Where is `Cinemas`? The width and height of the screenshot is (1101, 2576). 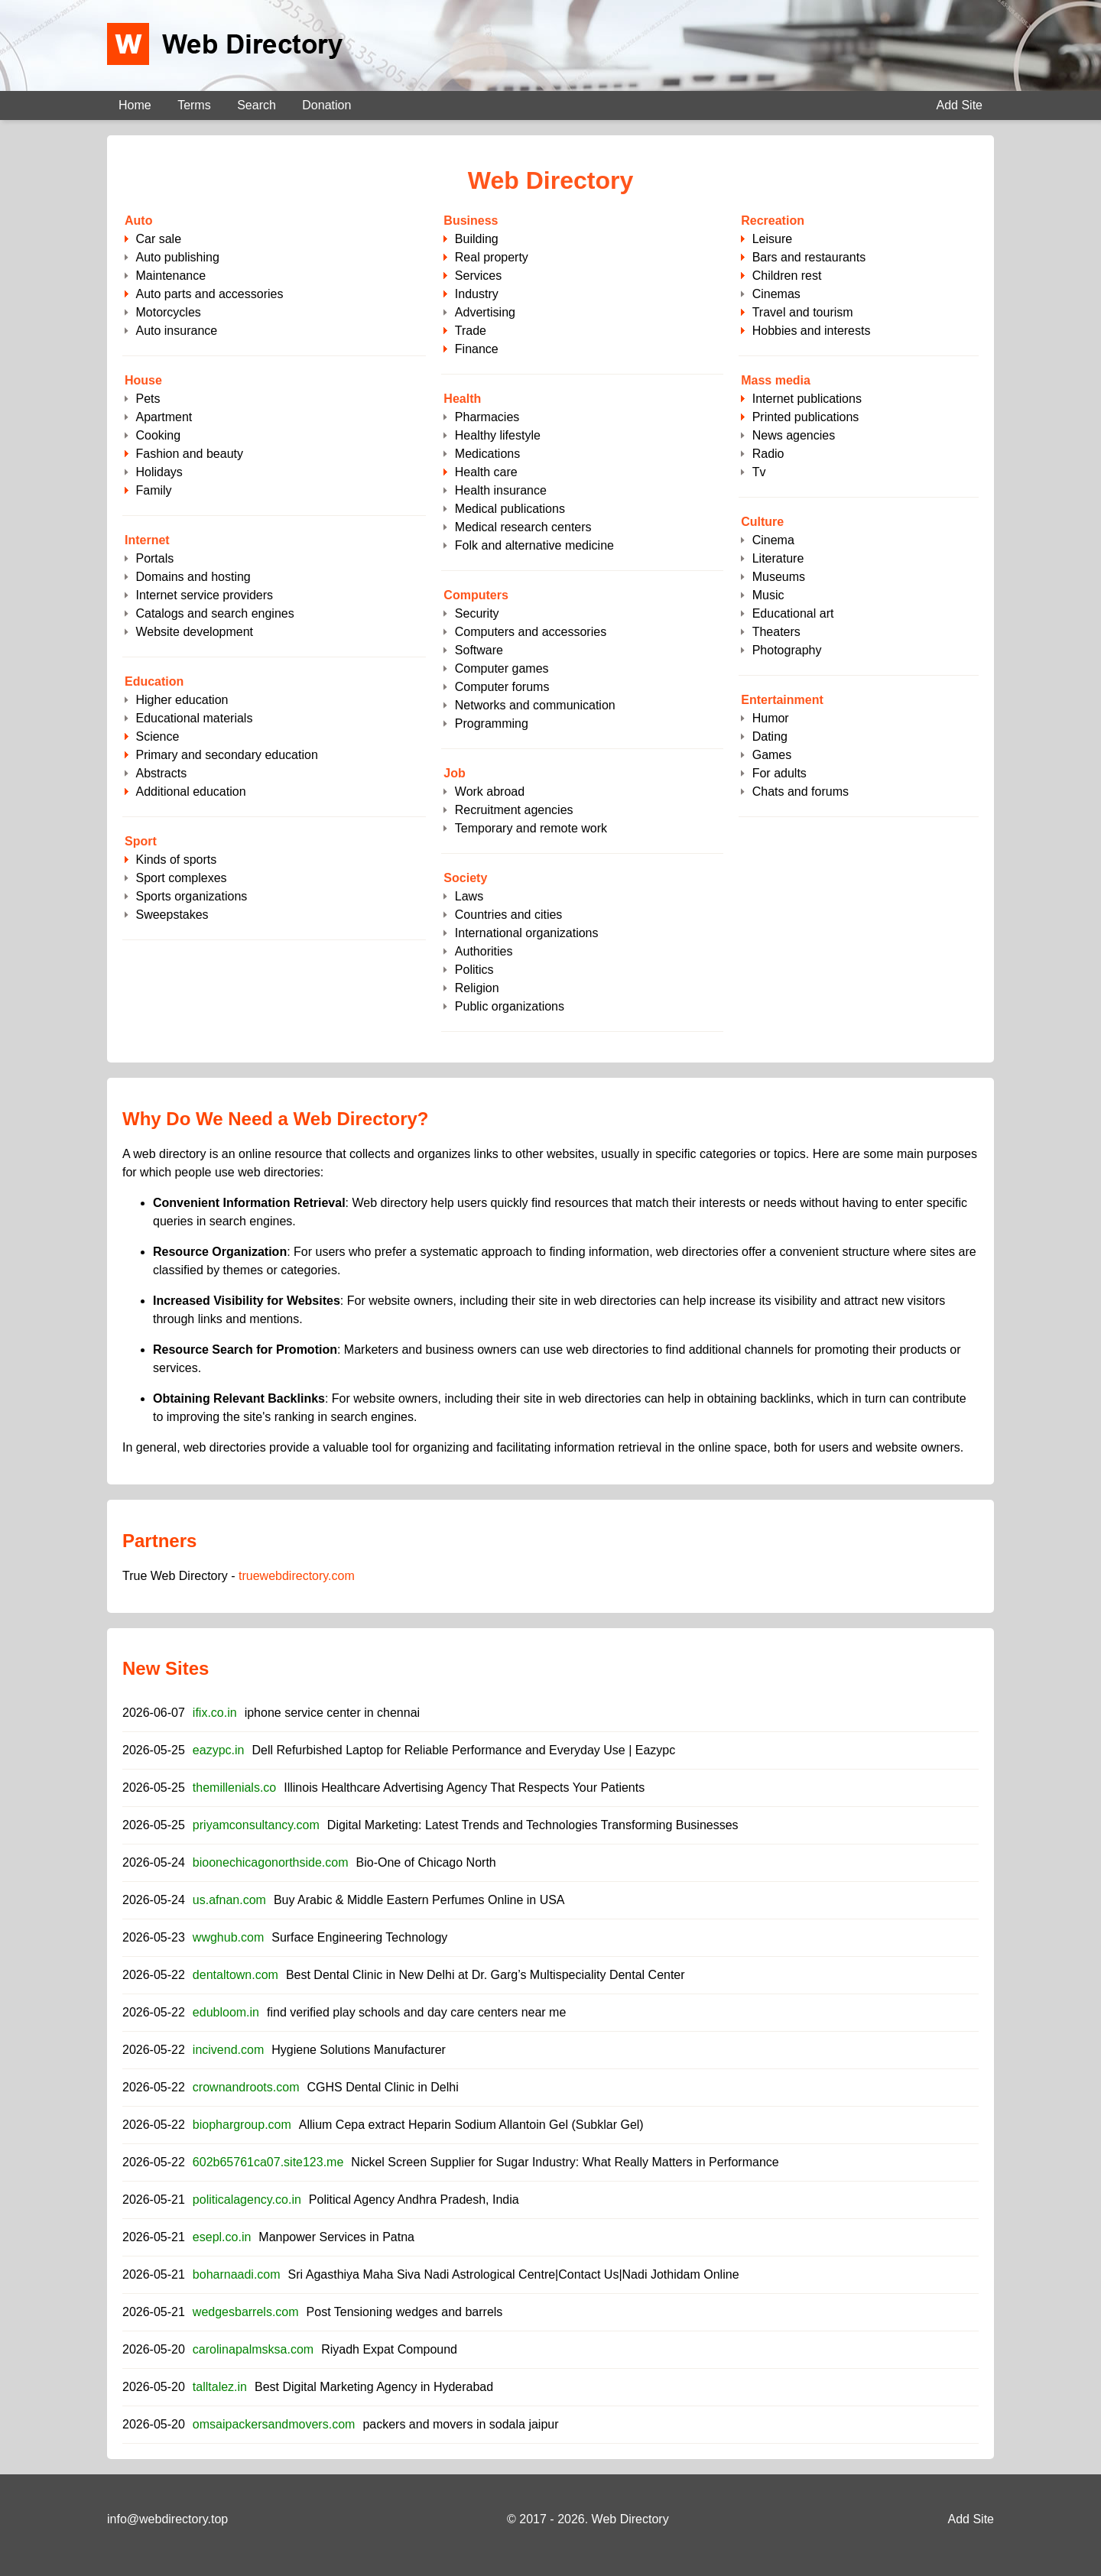
Cinemas is located at coordinates (776, 293).